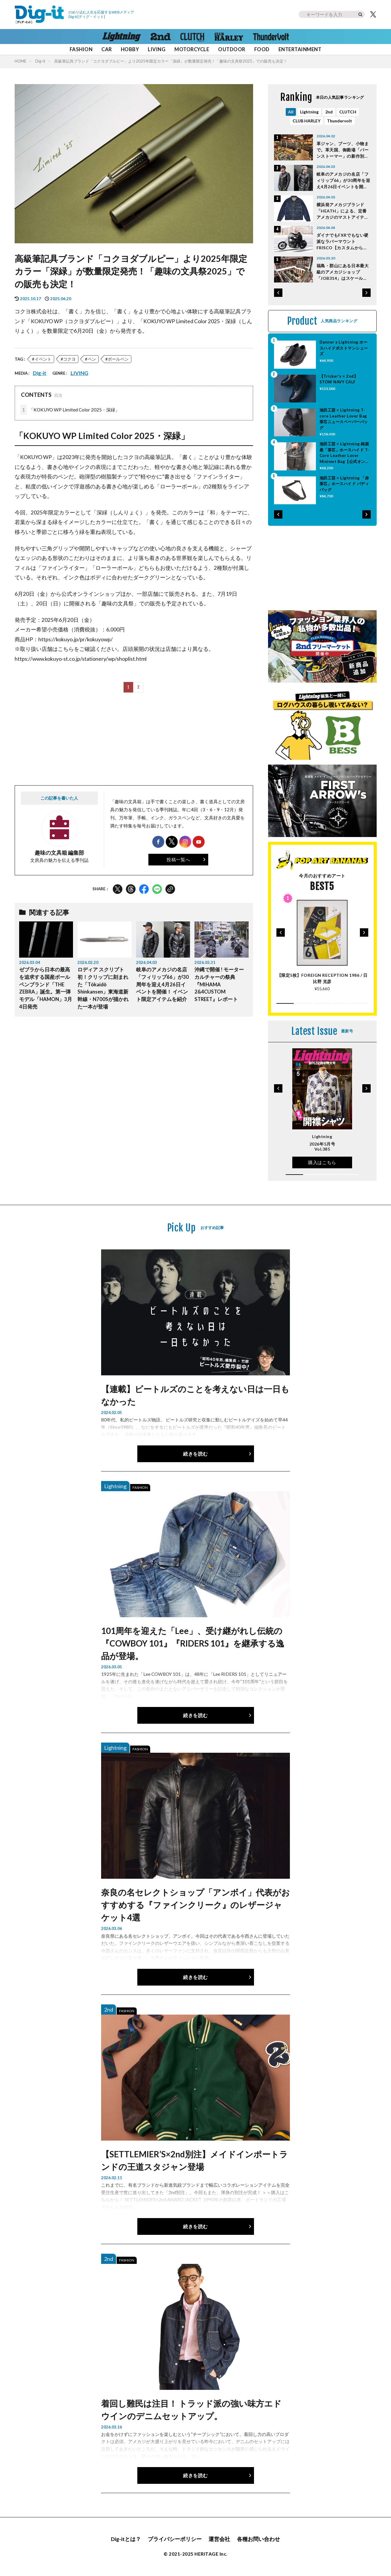 The image size is (391, 2576). What do you see at coordinates (300, 49) in the screenshot?
I see `ENTERTAINMENT` at bounding box center [300, 49].